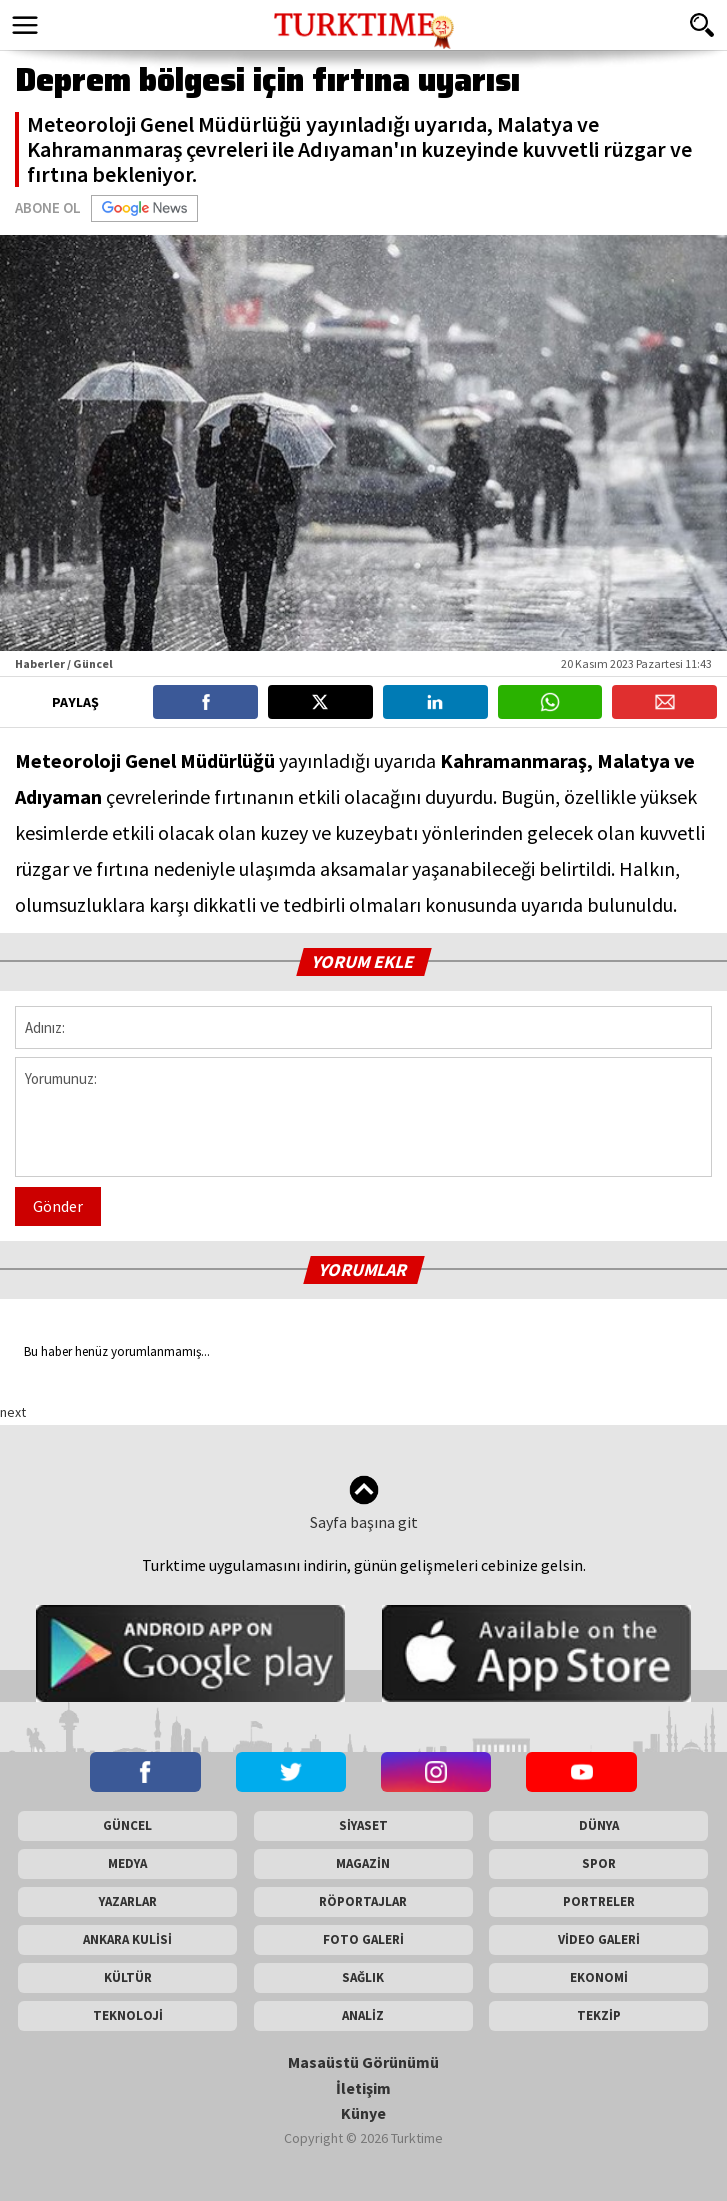 The image size is (727, 2201). I want to click on SAĞLIK, so click(363, 1977).